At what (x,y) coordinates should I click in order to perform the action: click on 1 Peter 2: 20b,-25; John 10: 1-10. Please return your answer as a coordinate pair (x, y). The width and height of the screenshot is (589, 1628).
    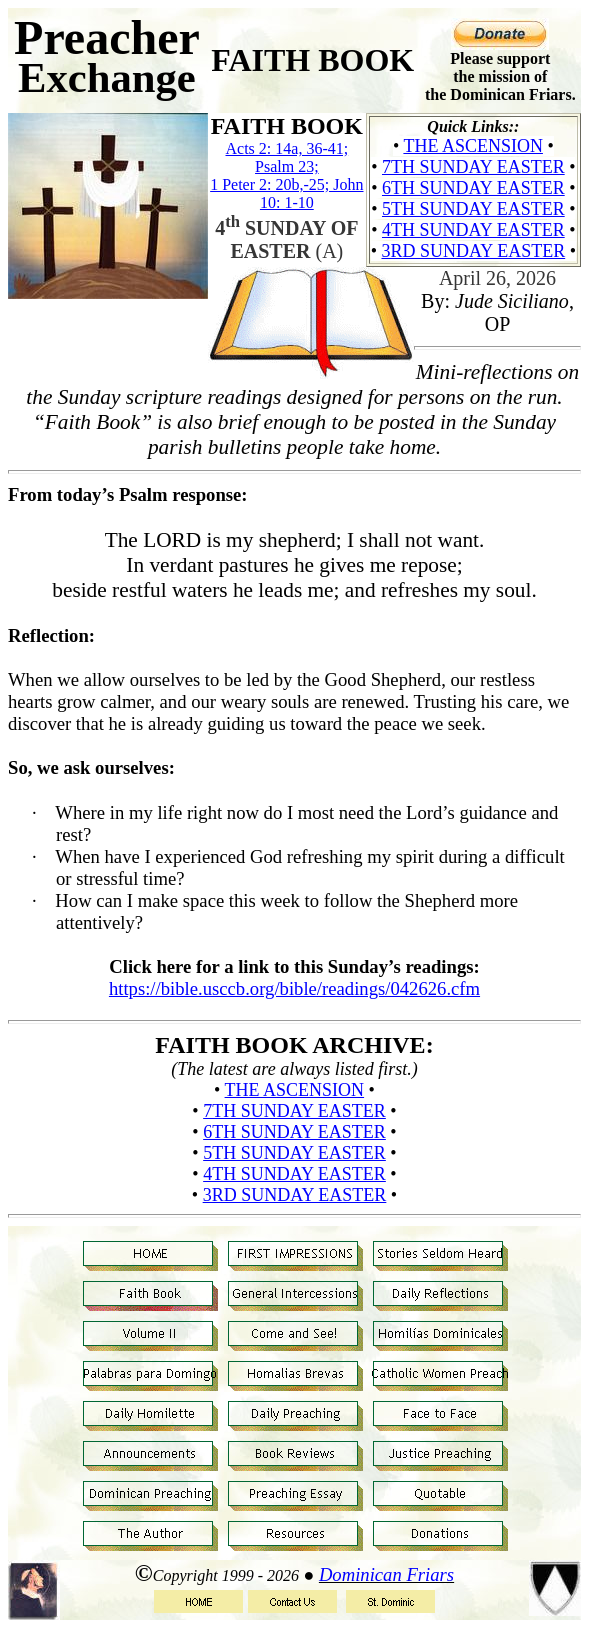
    Looking at the image, I should click on (286, 193).